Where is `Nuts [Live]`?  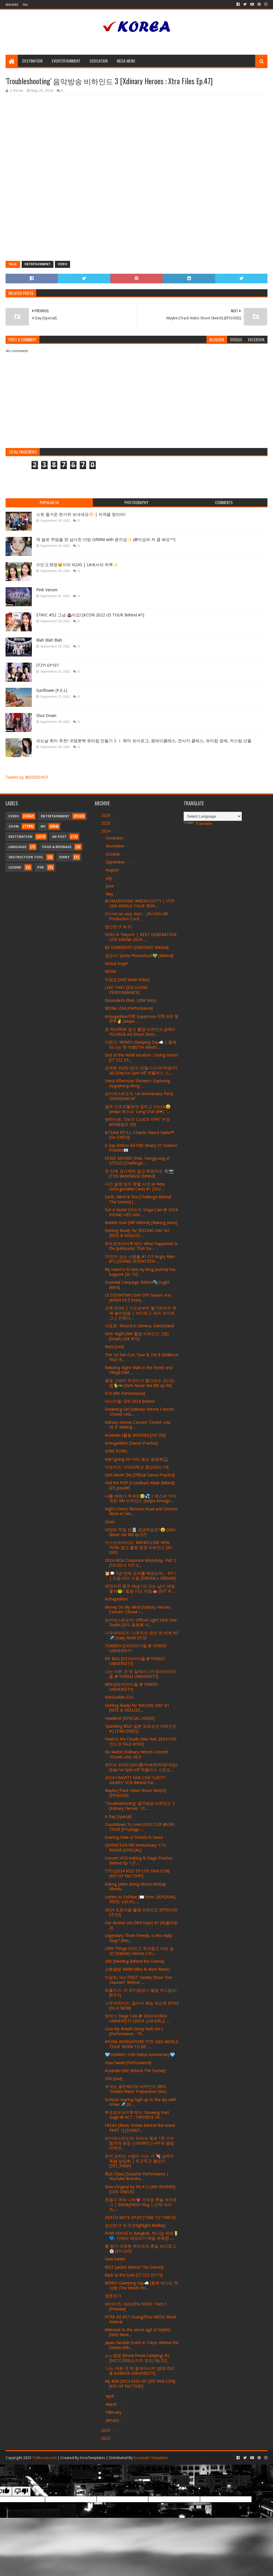 Nuts [Live] is located at coordinates (114, 1346).